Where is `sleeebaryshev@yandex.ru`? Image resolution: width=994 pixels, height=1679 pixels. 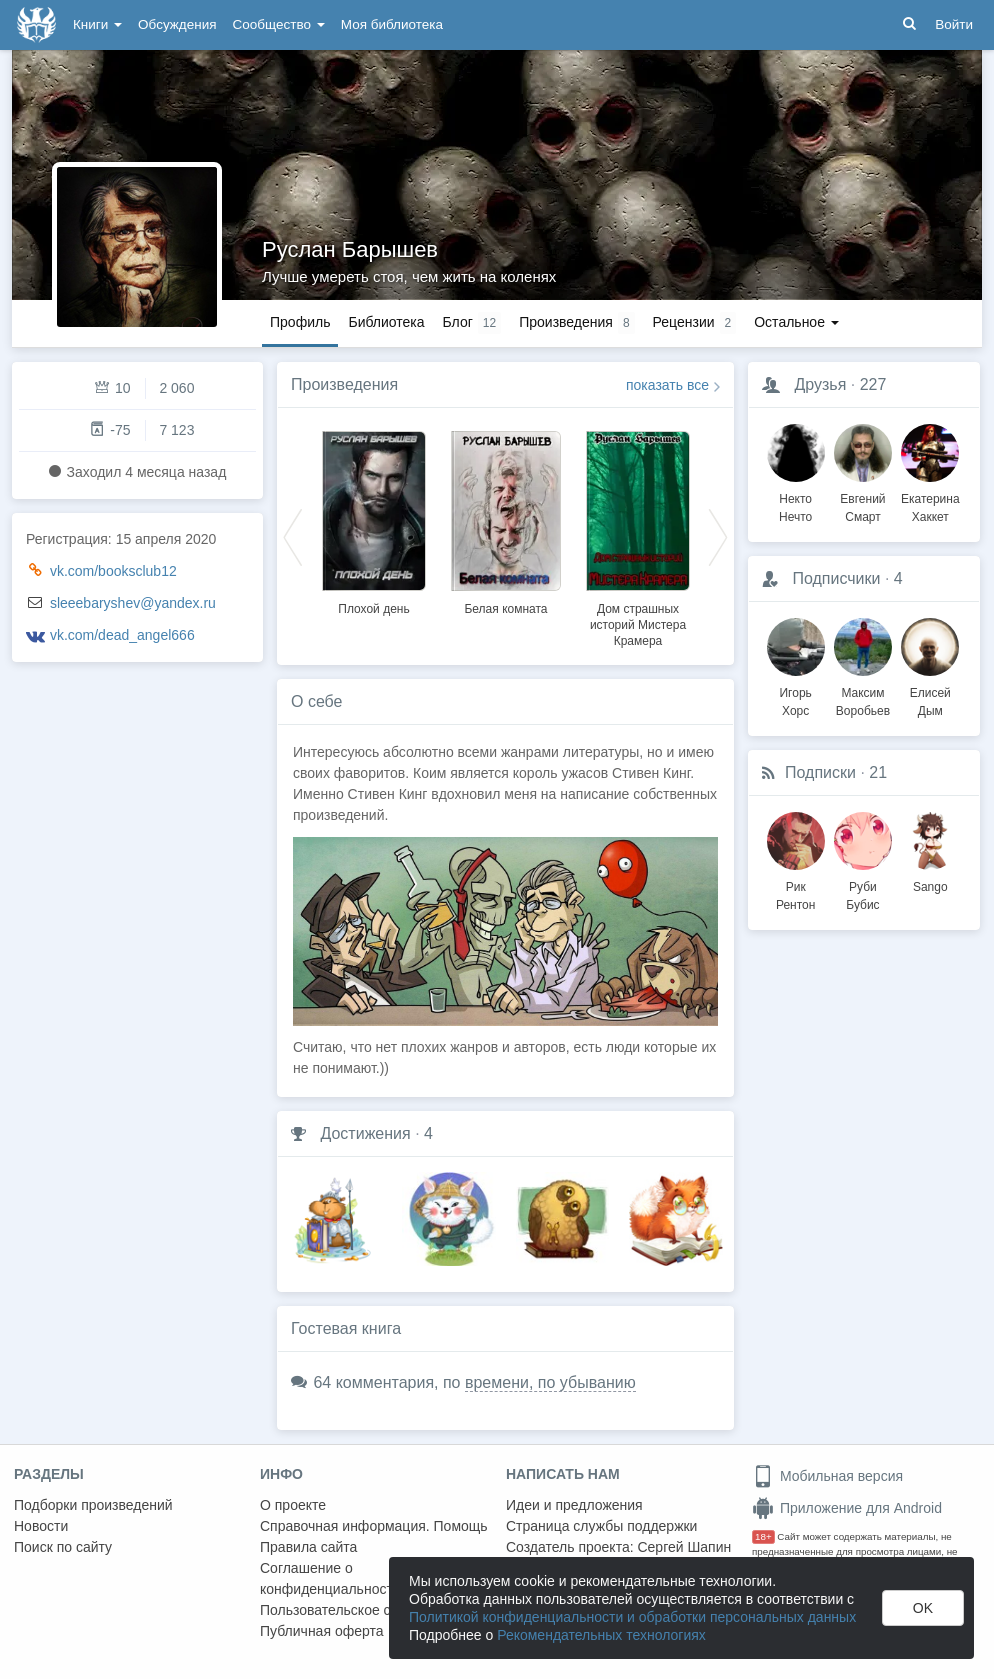 sleeebaryshev@yandex.ru is located at coordinates (133, 603).